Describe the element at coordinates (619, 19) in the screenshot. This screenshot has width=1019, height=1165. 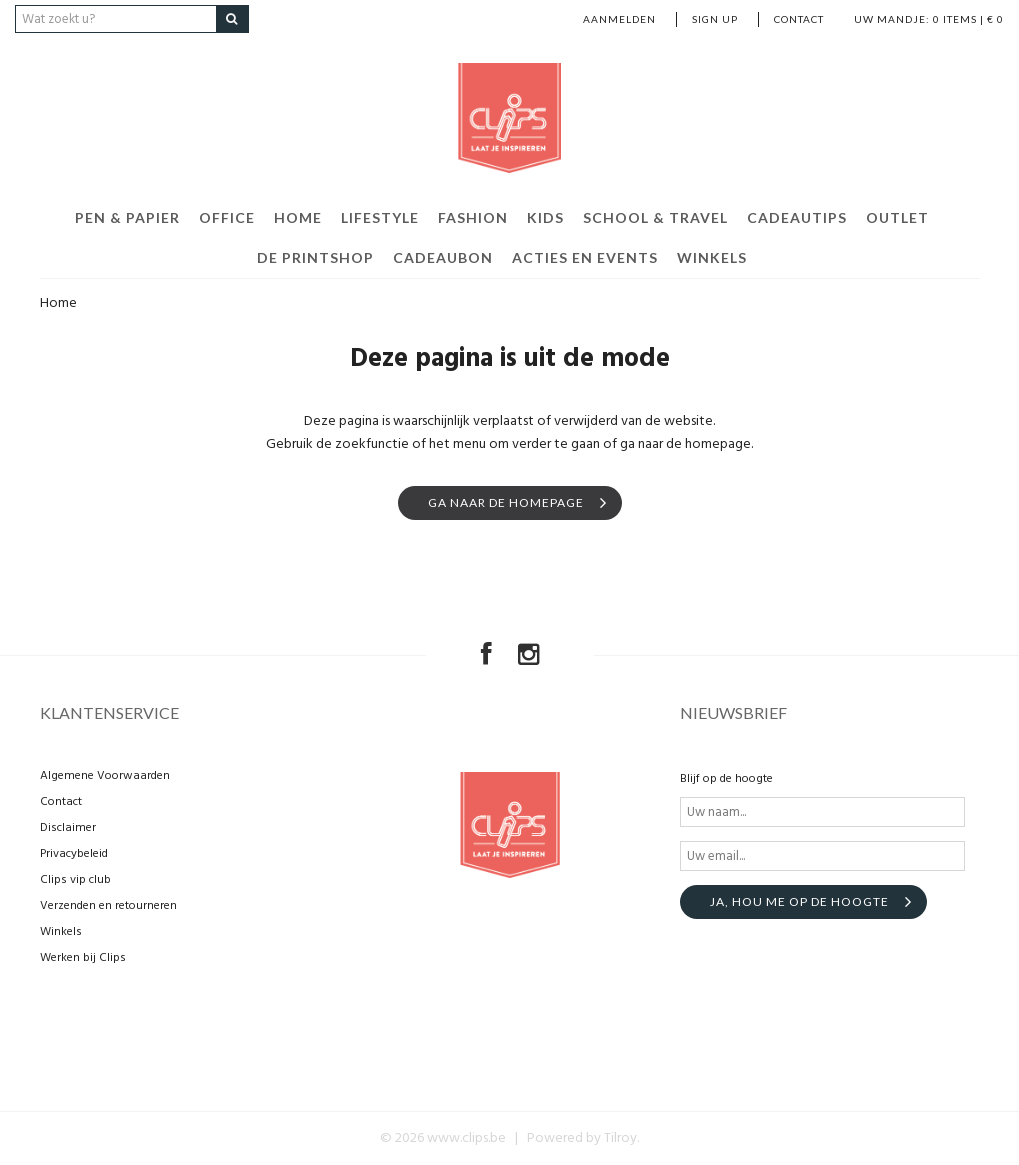
I see `Aanmelden` at that location.